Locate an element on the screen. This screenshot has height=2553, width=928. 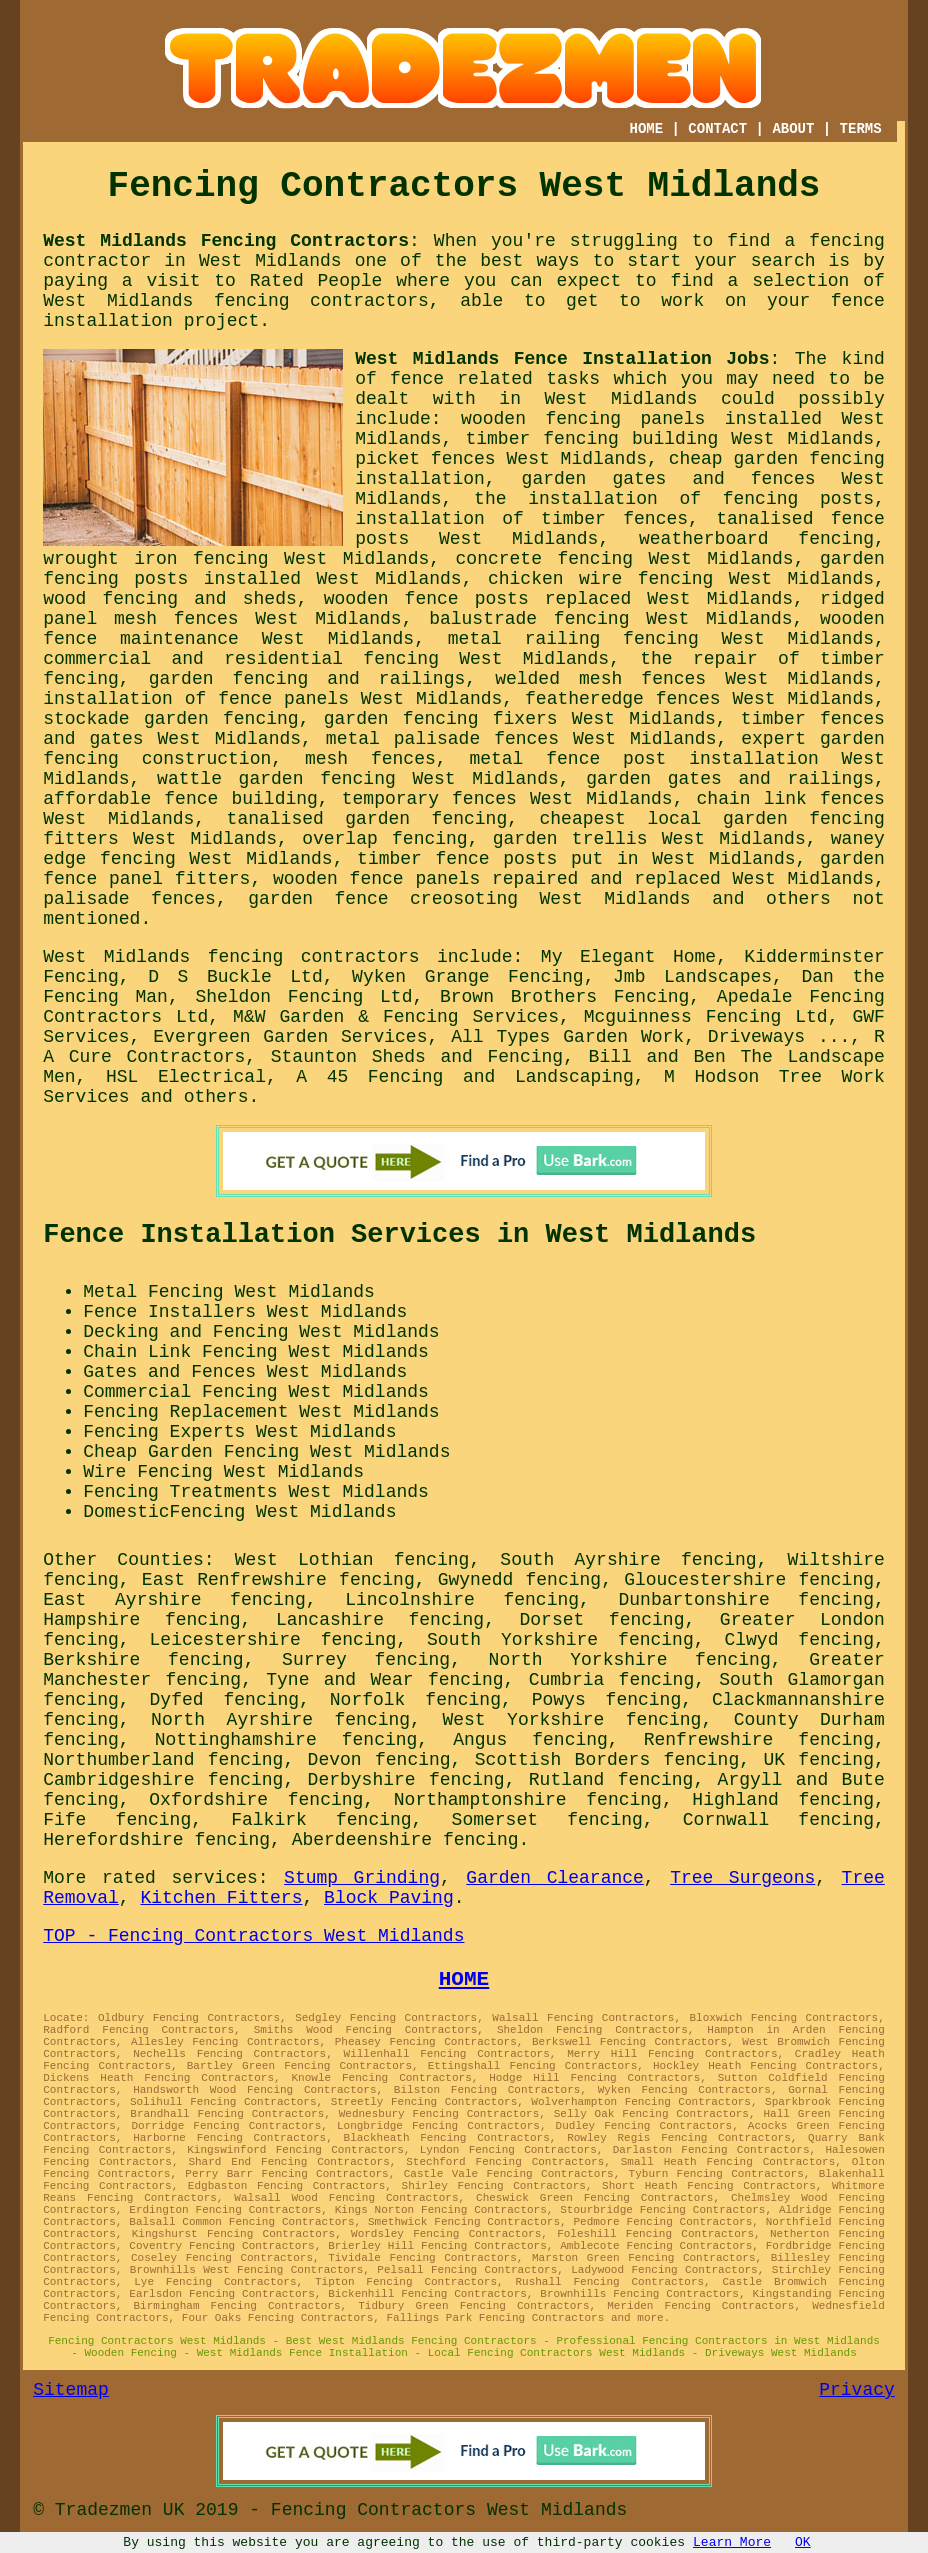
Dorset fencing is located at coordinates (602, 1620).